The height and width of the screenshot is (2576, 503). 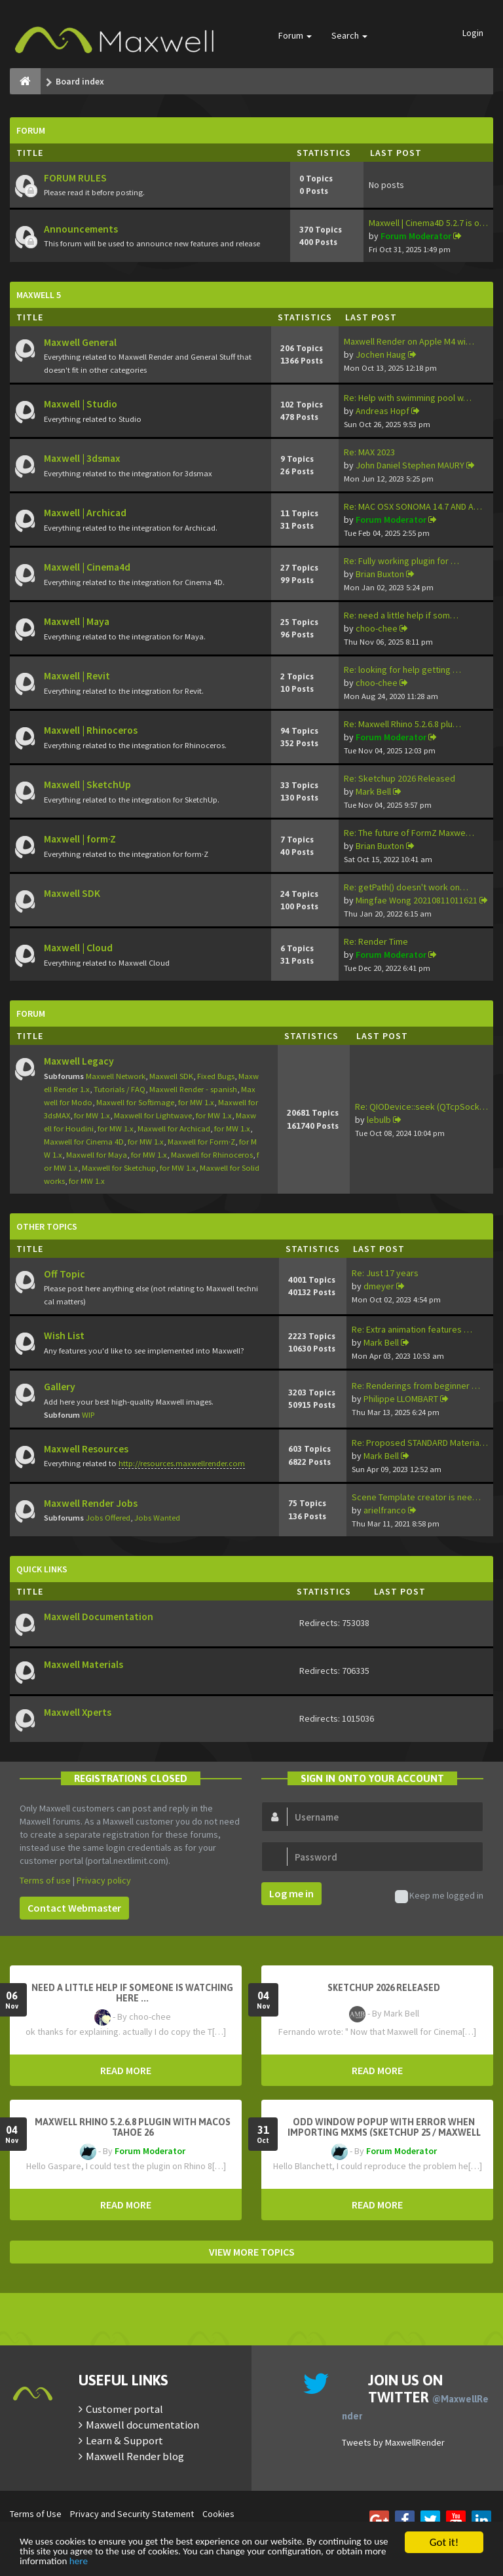 I want to click on Maxwell 5, so click(x=38, y=295).